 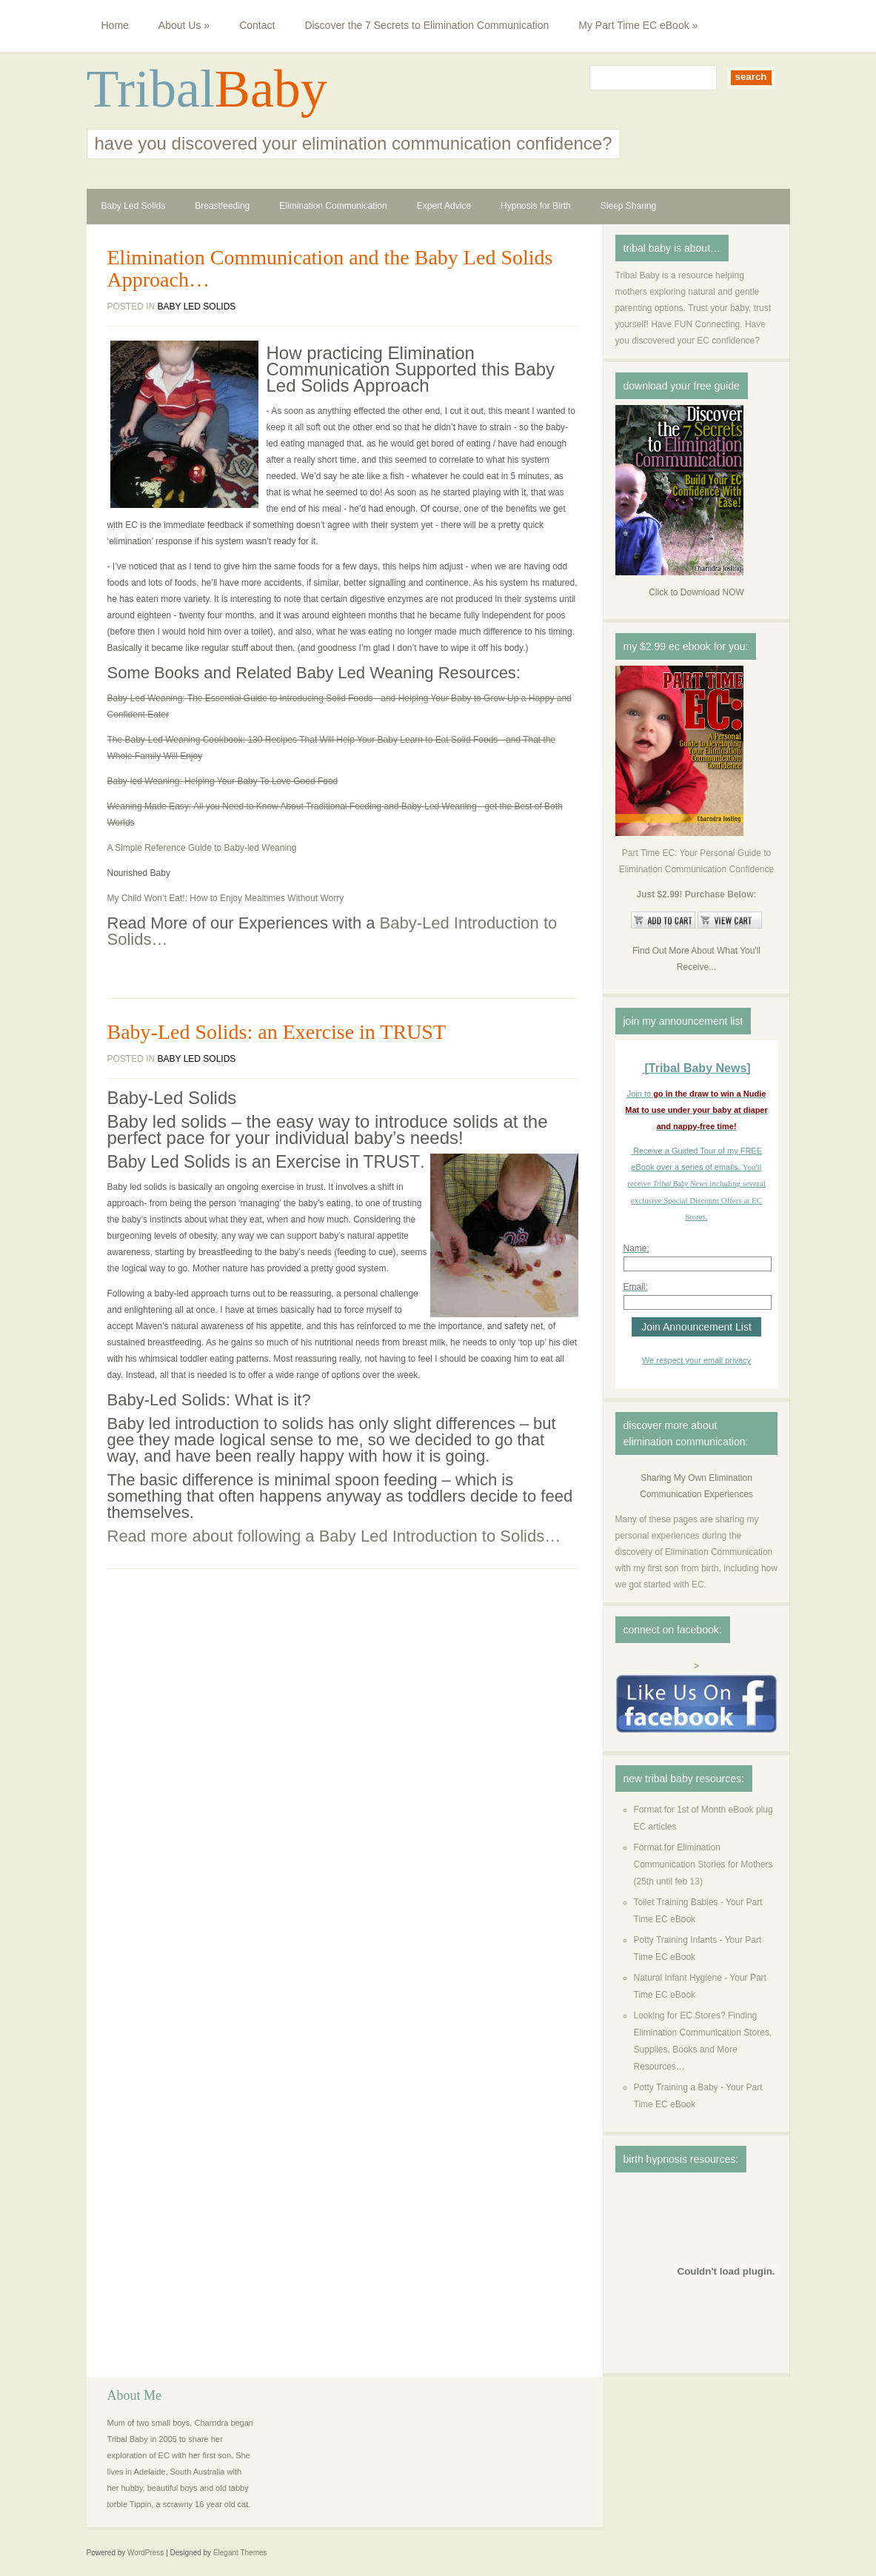 What do you see at coordinates (444, 206) in the screenshot?
I see `Expert Advice` at bounding box center [444, 206].